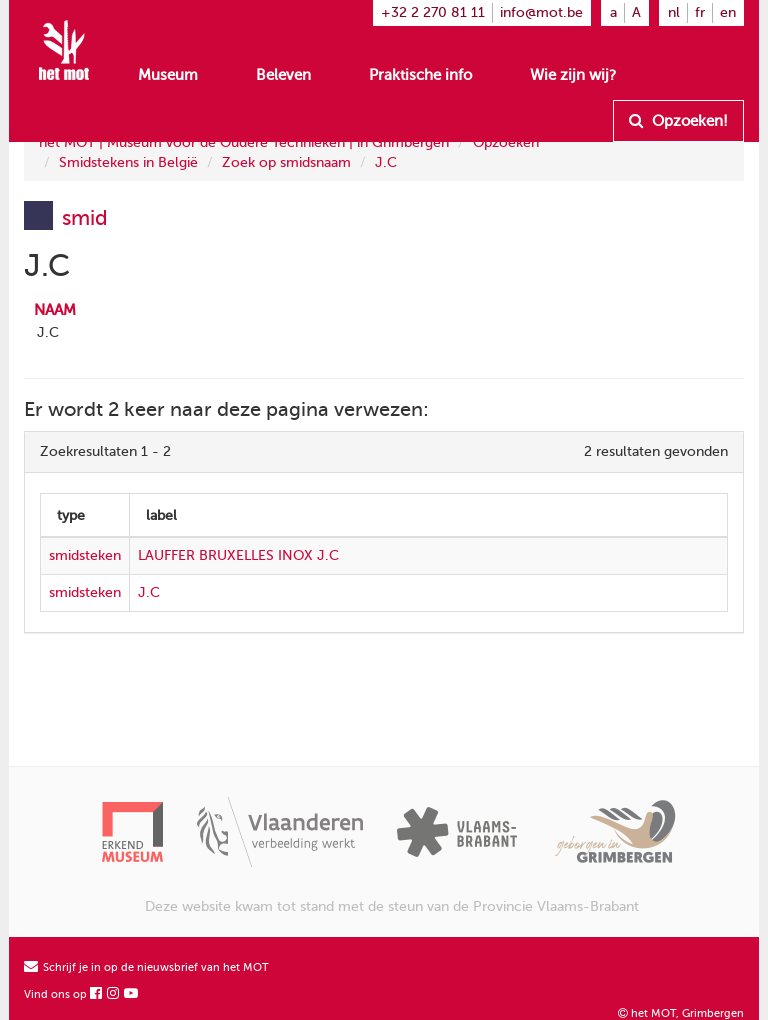  What do you see at coordinates (541, 12) in the screenshot?
I see `info@mot.be` at bounding box center [541, 12].